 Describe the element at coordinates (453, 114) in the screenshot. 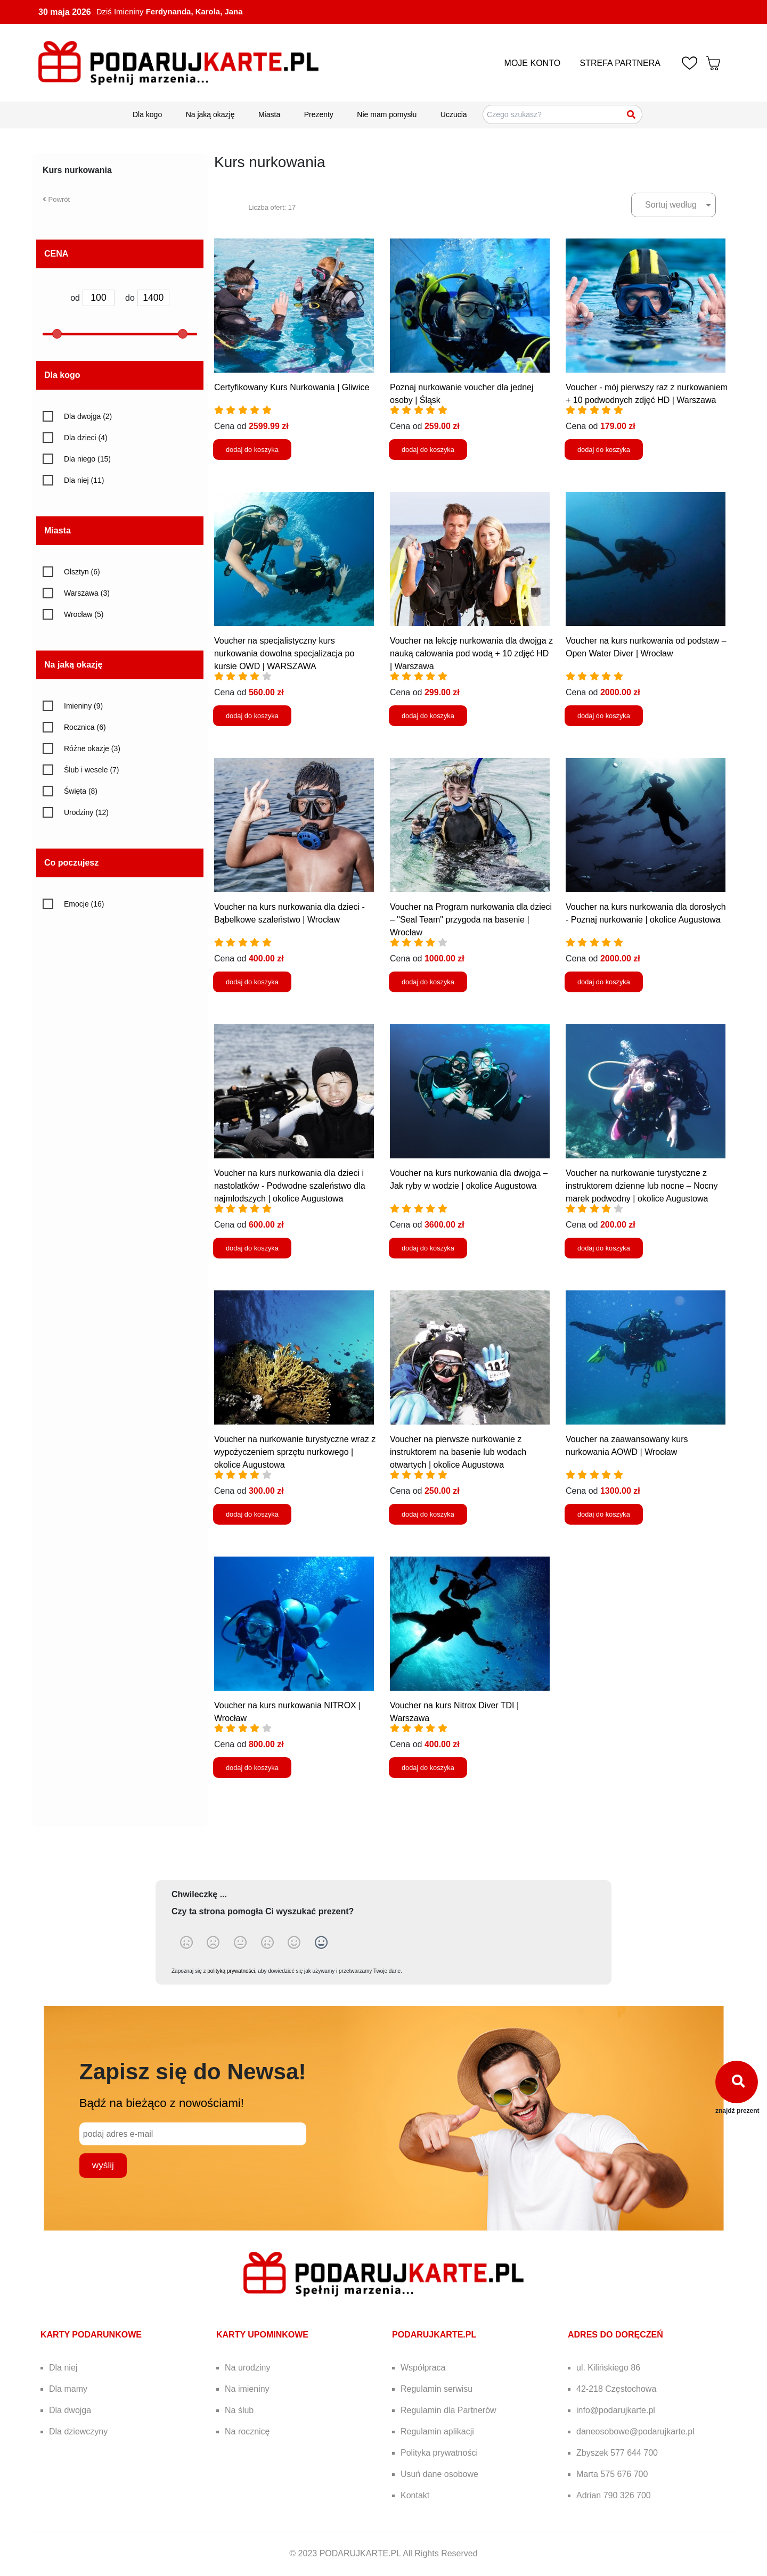

I see `Uczucia` at that location.